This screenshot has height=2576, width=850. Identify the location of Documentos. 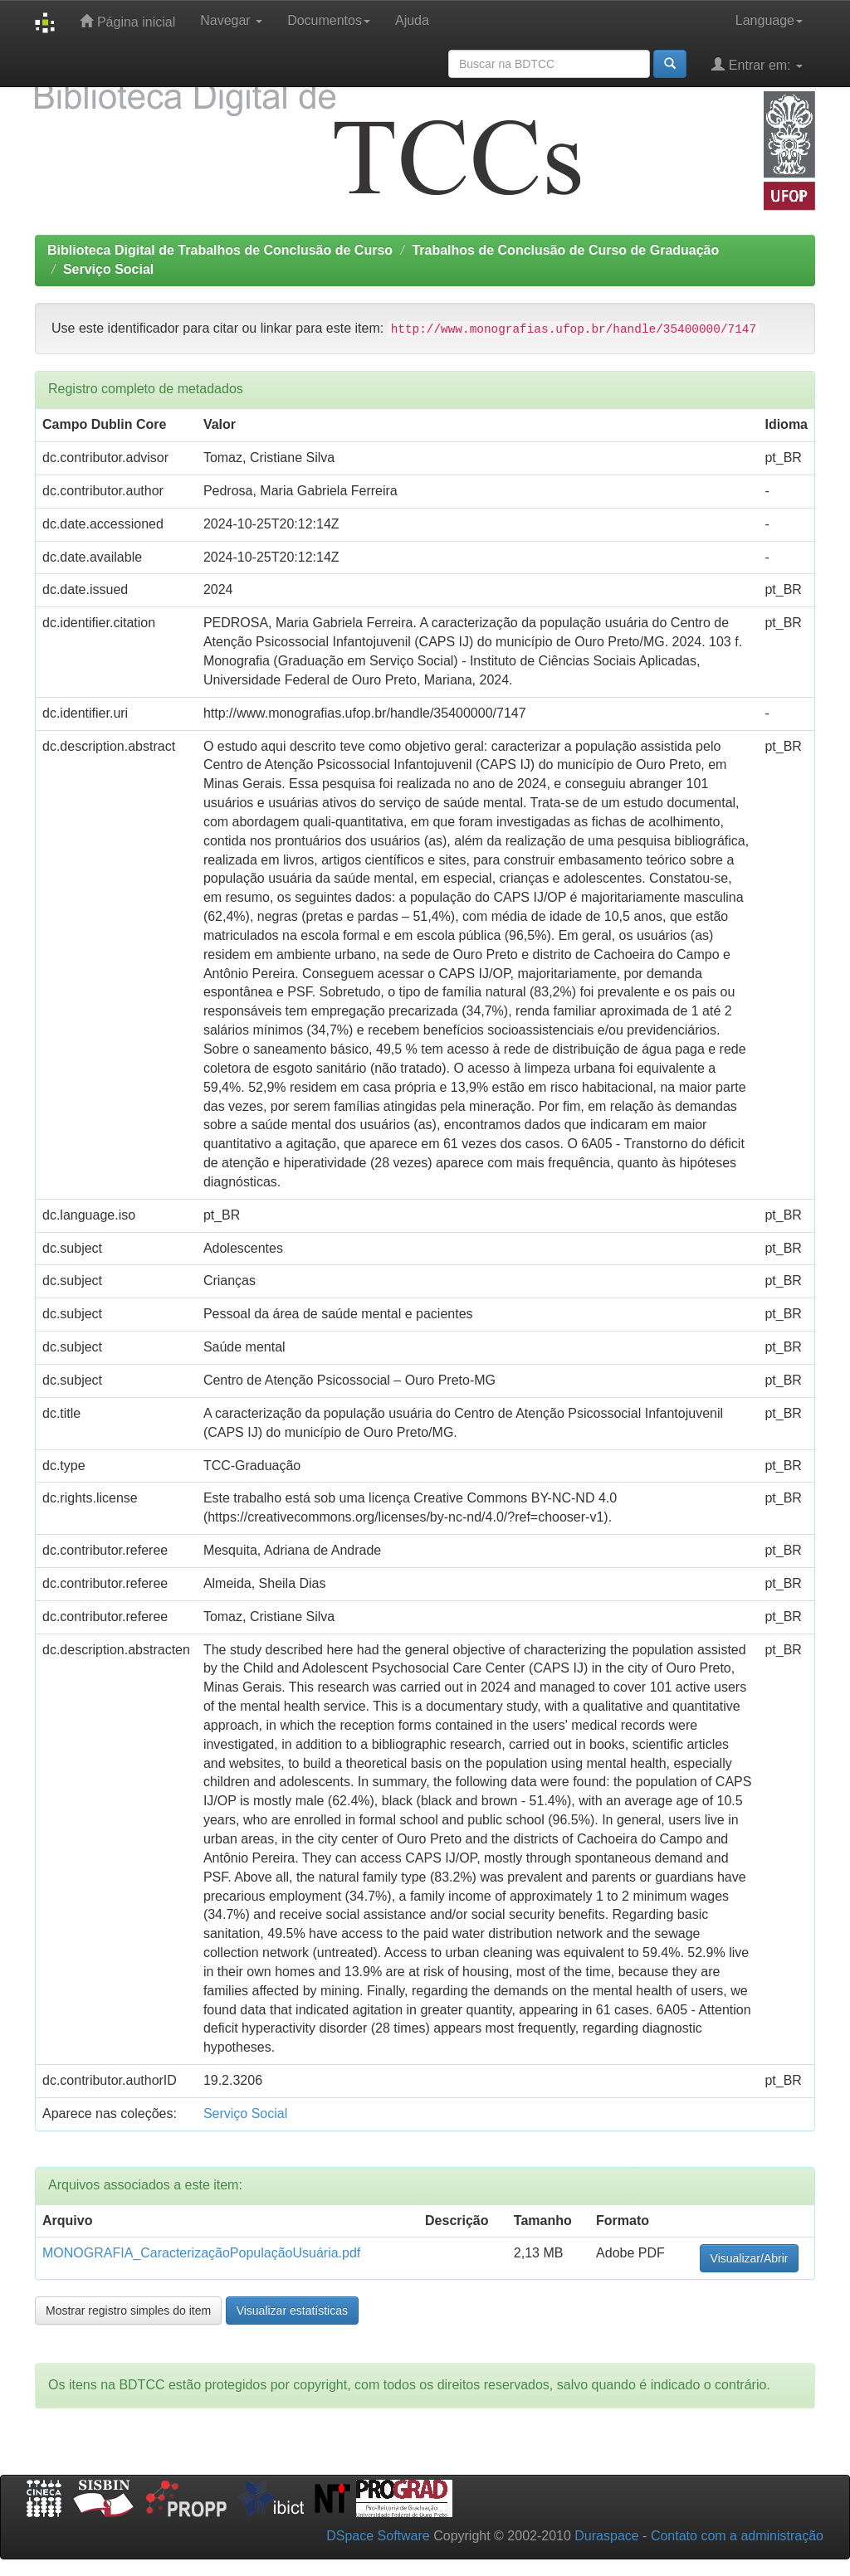
(328, 20).